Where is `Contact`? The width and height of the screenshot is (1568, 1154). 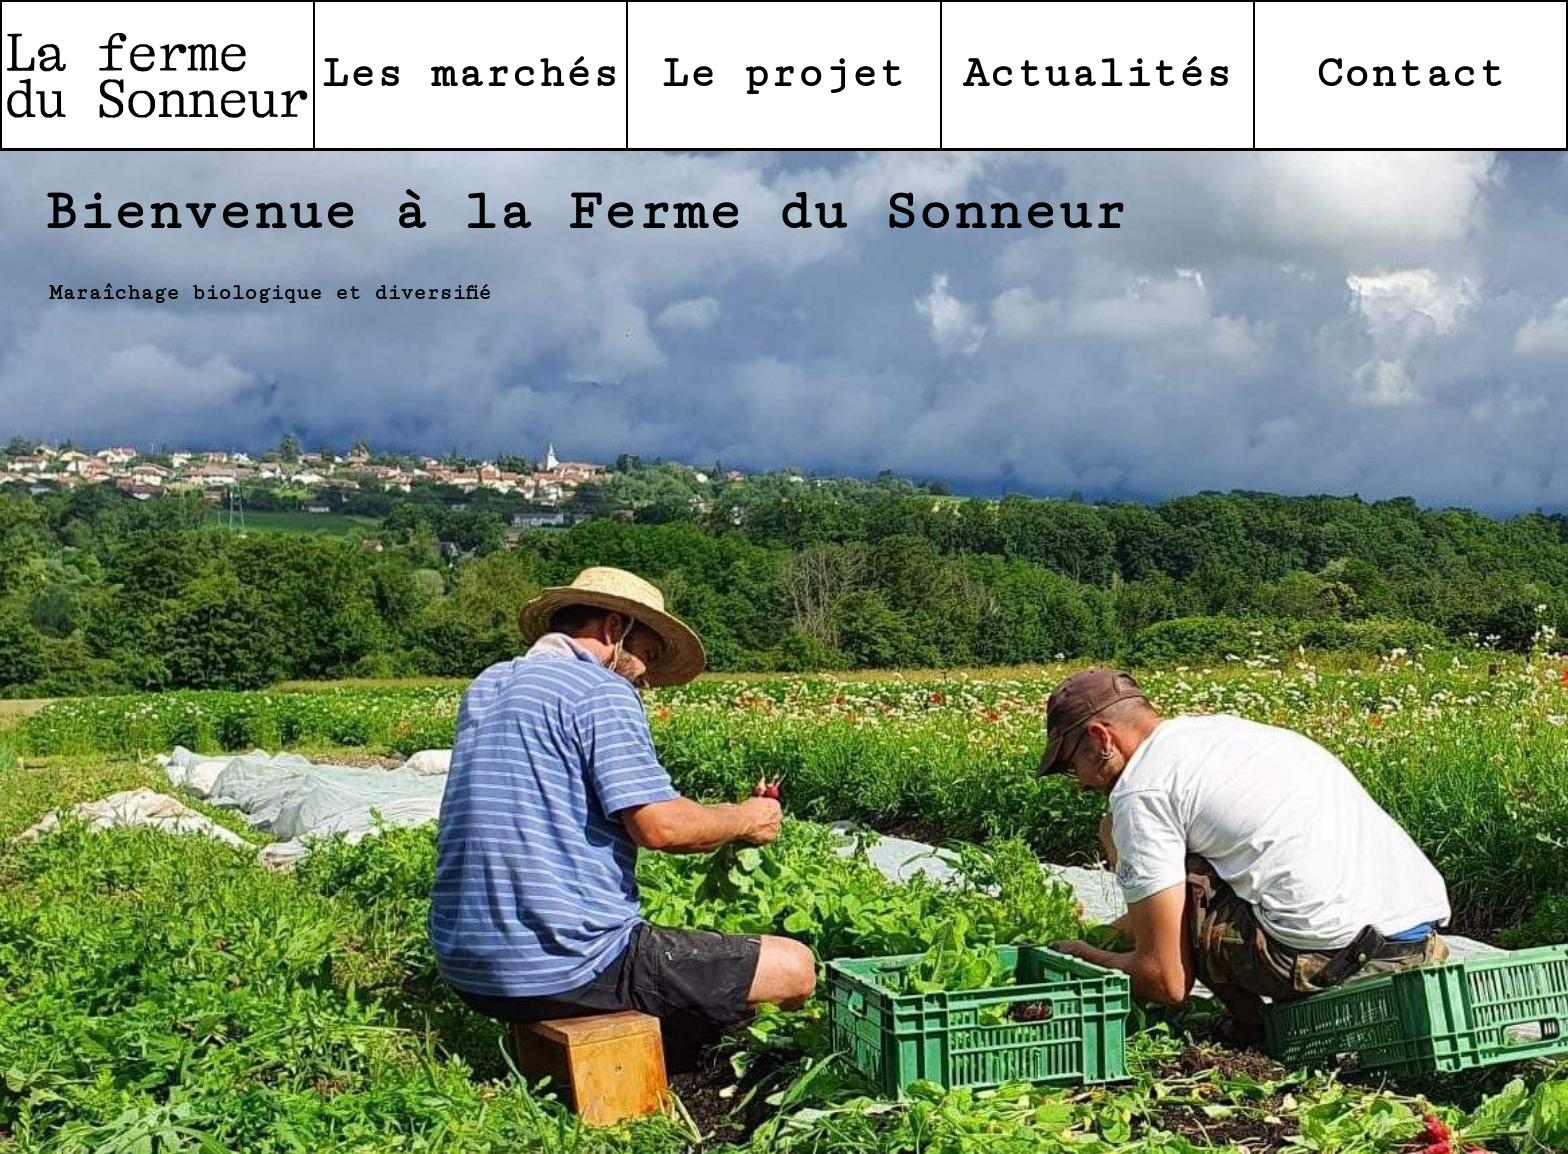
Contact is located at coordinates (1410, 74).